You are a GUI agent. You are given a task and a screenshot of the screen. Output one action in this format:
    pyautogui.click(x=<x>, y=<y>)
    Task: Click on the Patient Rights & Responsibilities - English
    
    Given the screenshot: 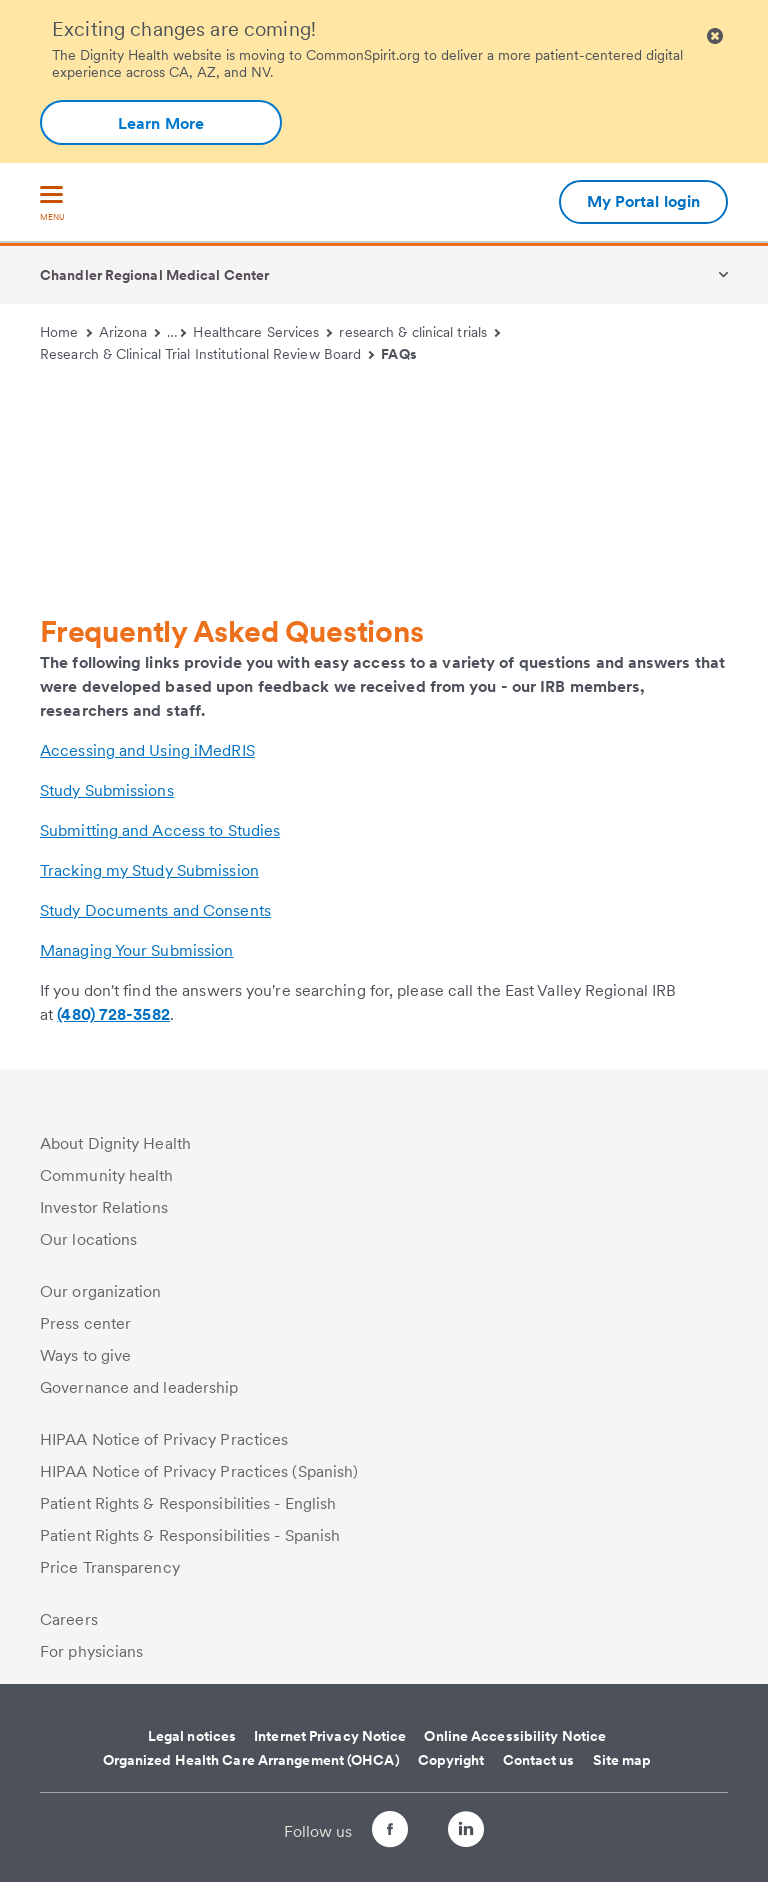 What is the action you would take?
    pyautogui.click(x=188, y=1503)
    